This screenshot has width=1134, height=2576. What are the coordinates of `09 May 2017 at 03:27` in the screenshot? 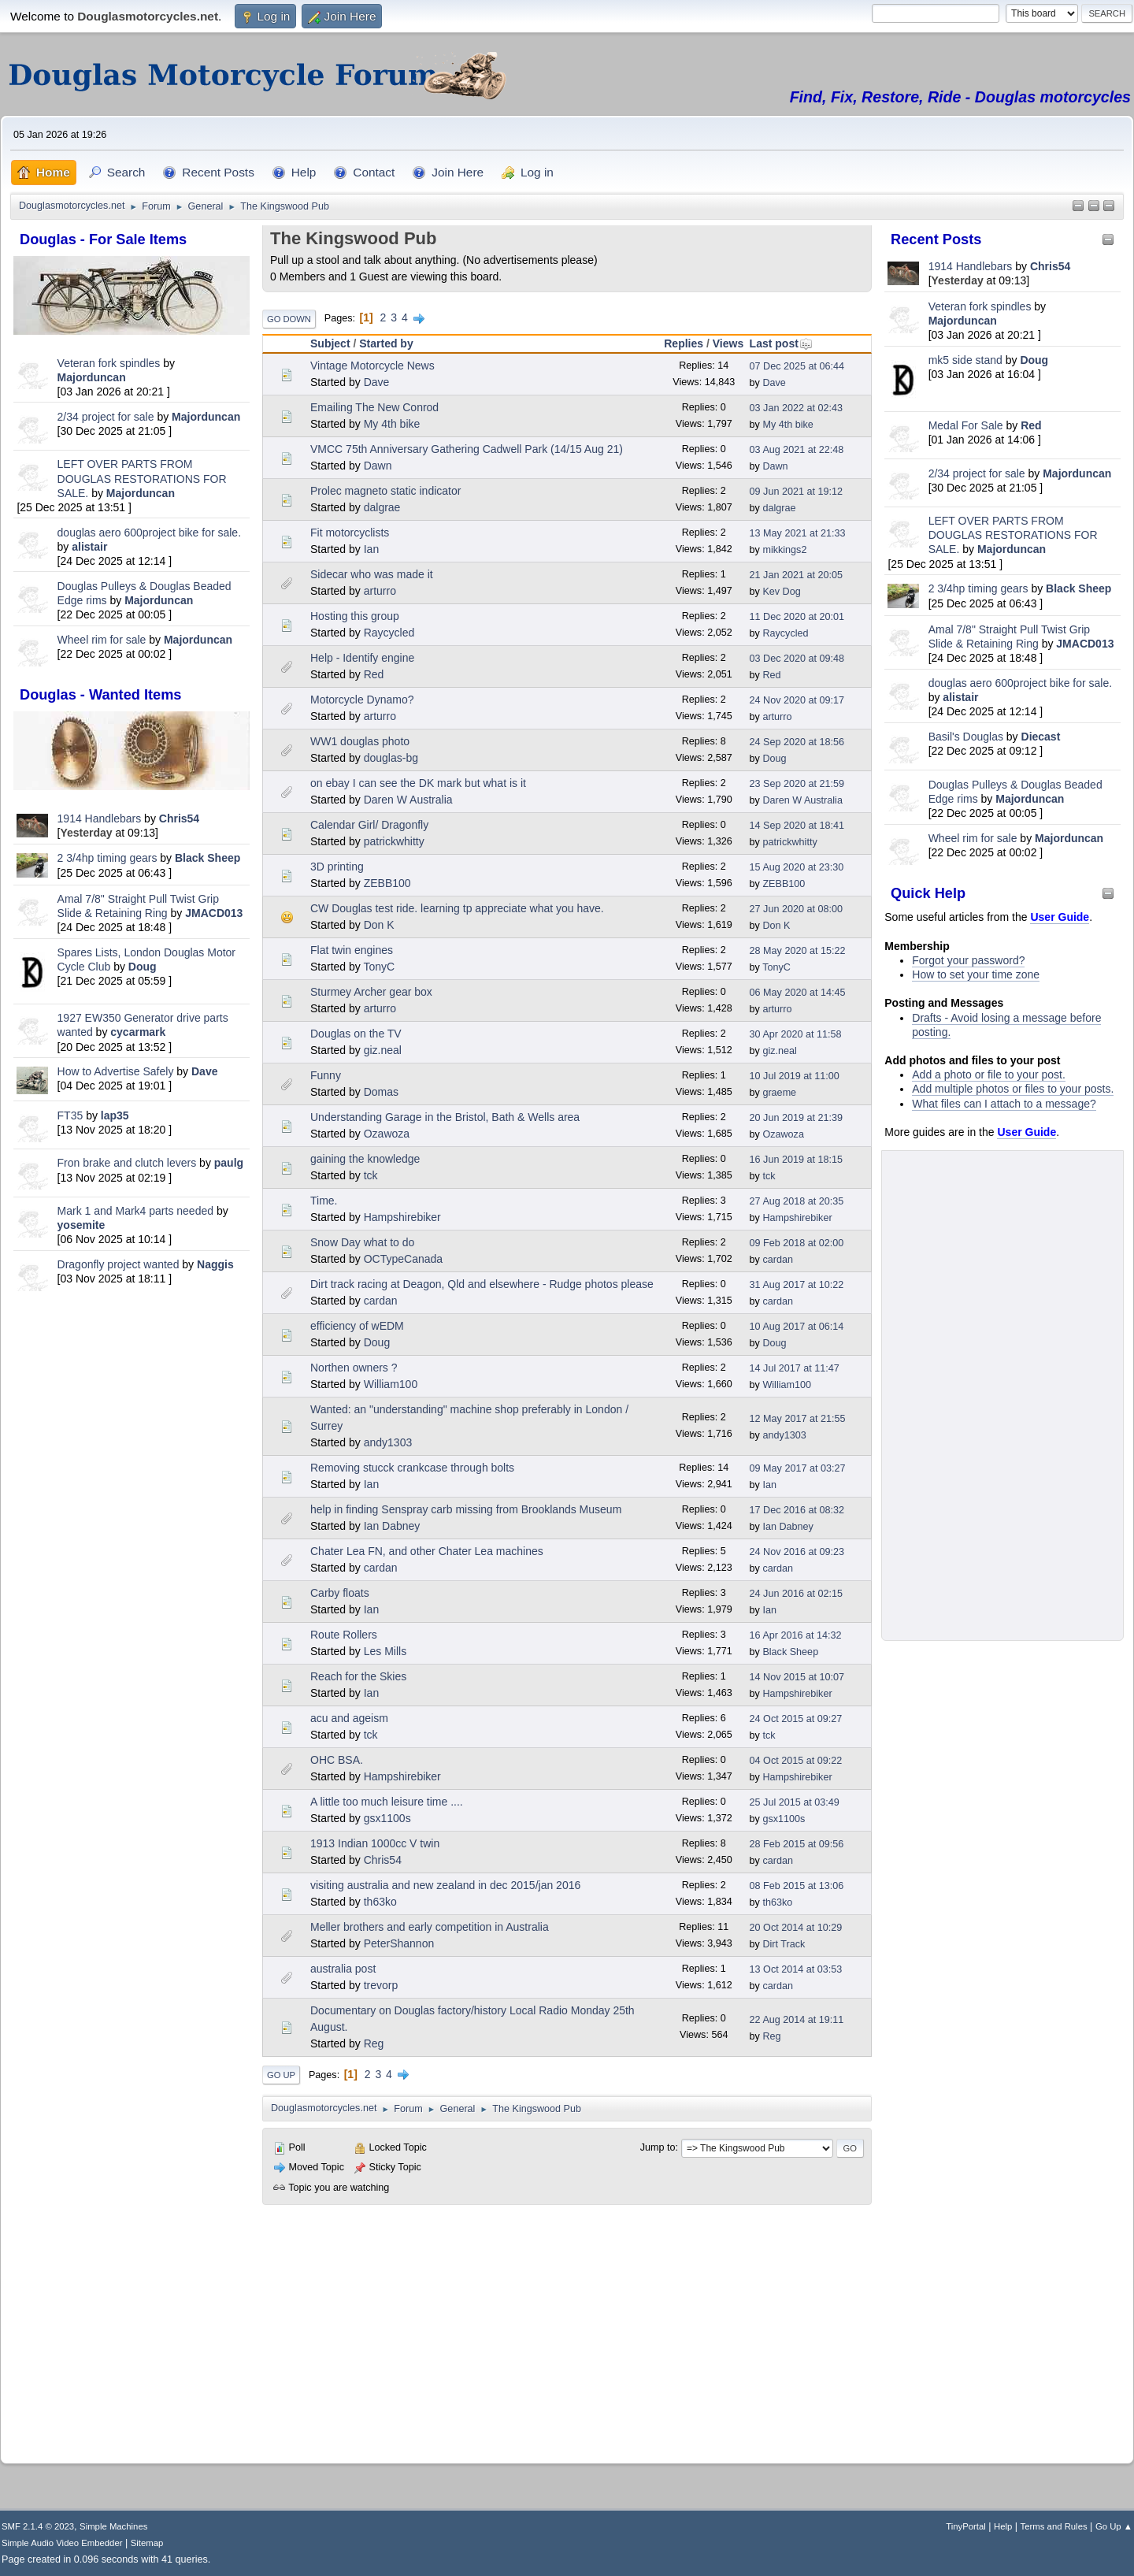 It's located at (798, 1468).